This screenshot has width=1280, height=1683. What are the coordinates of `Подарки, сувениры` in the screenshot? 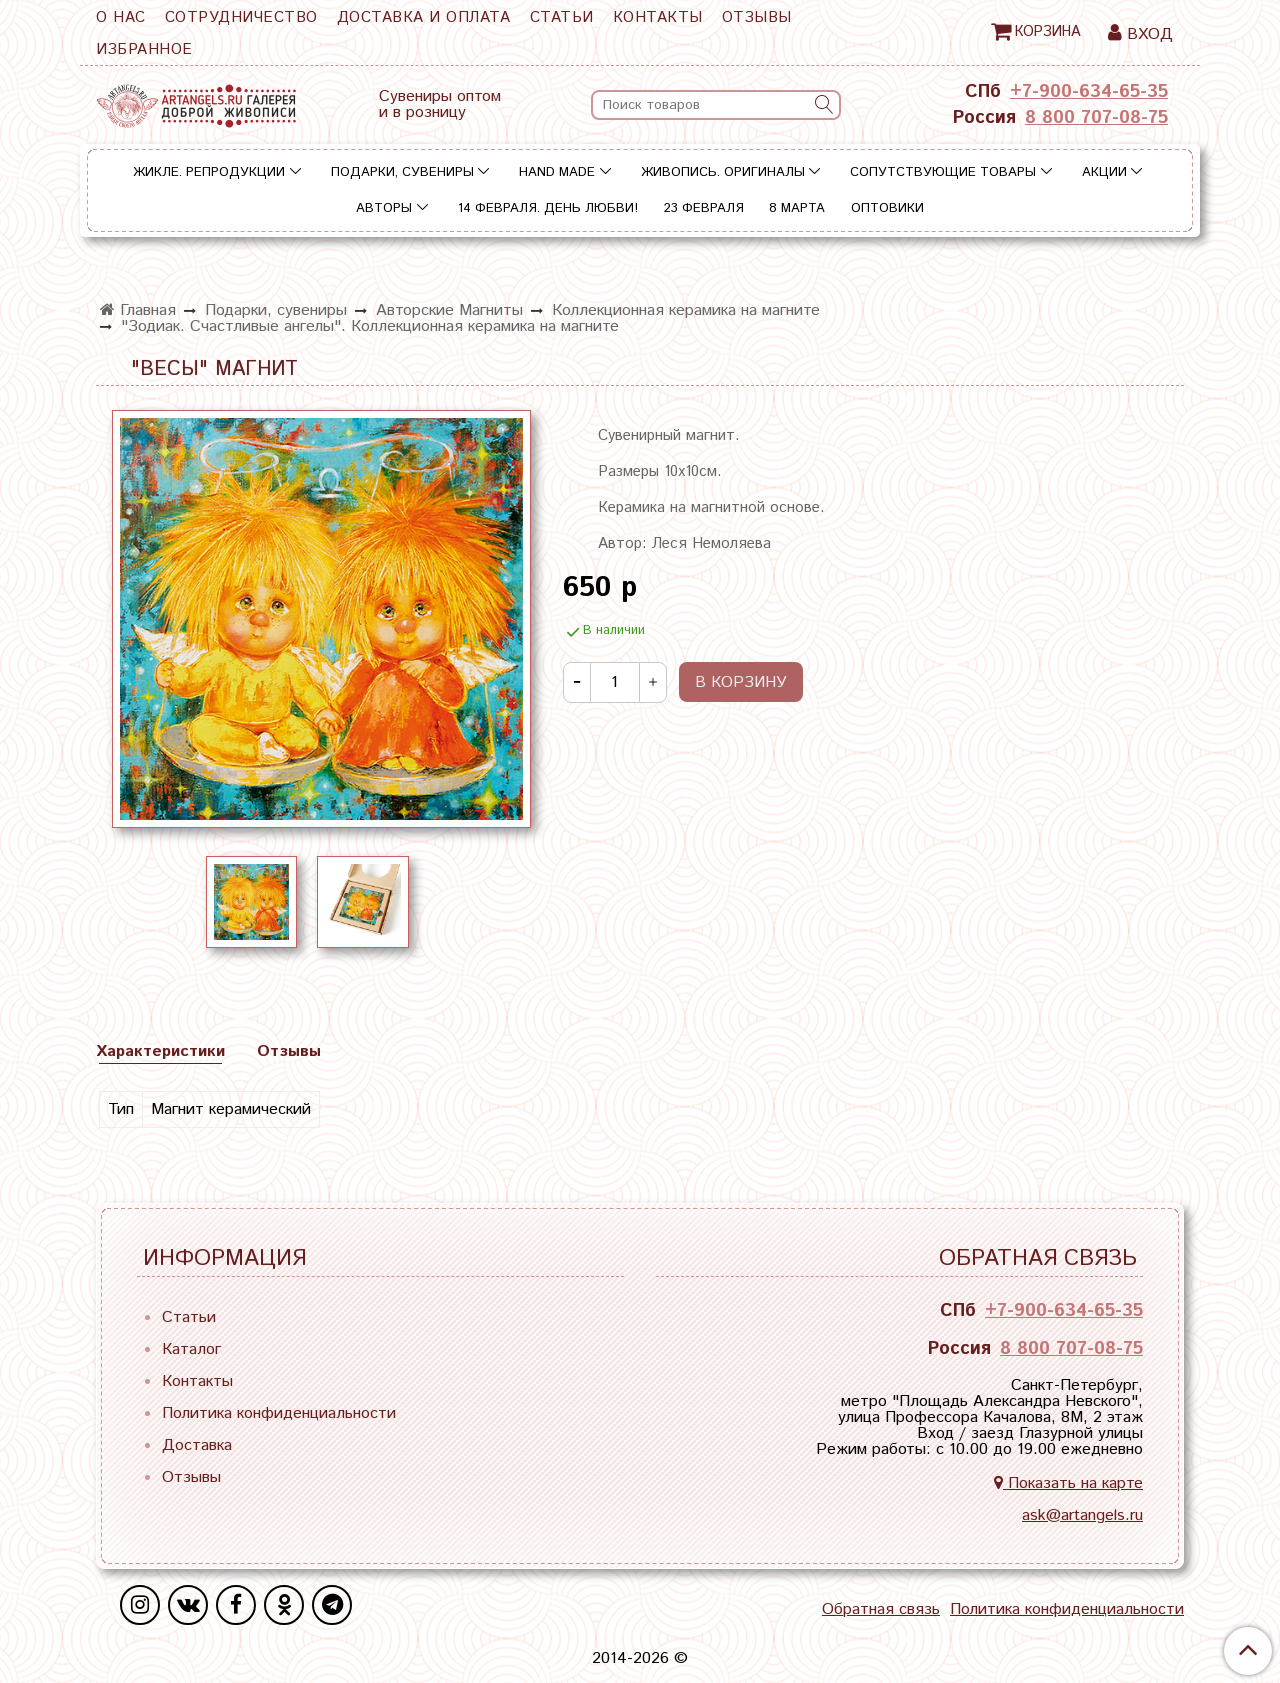 It's located at (402, 172).